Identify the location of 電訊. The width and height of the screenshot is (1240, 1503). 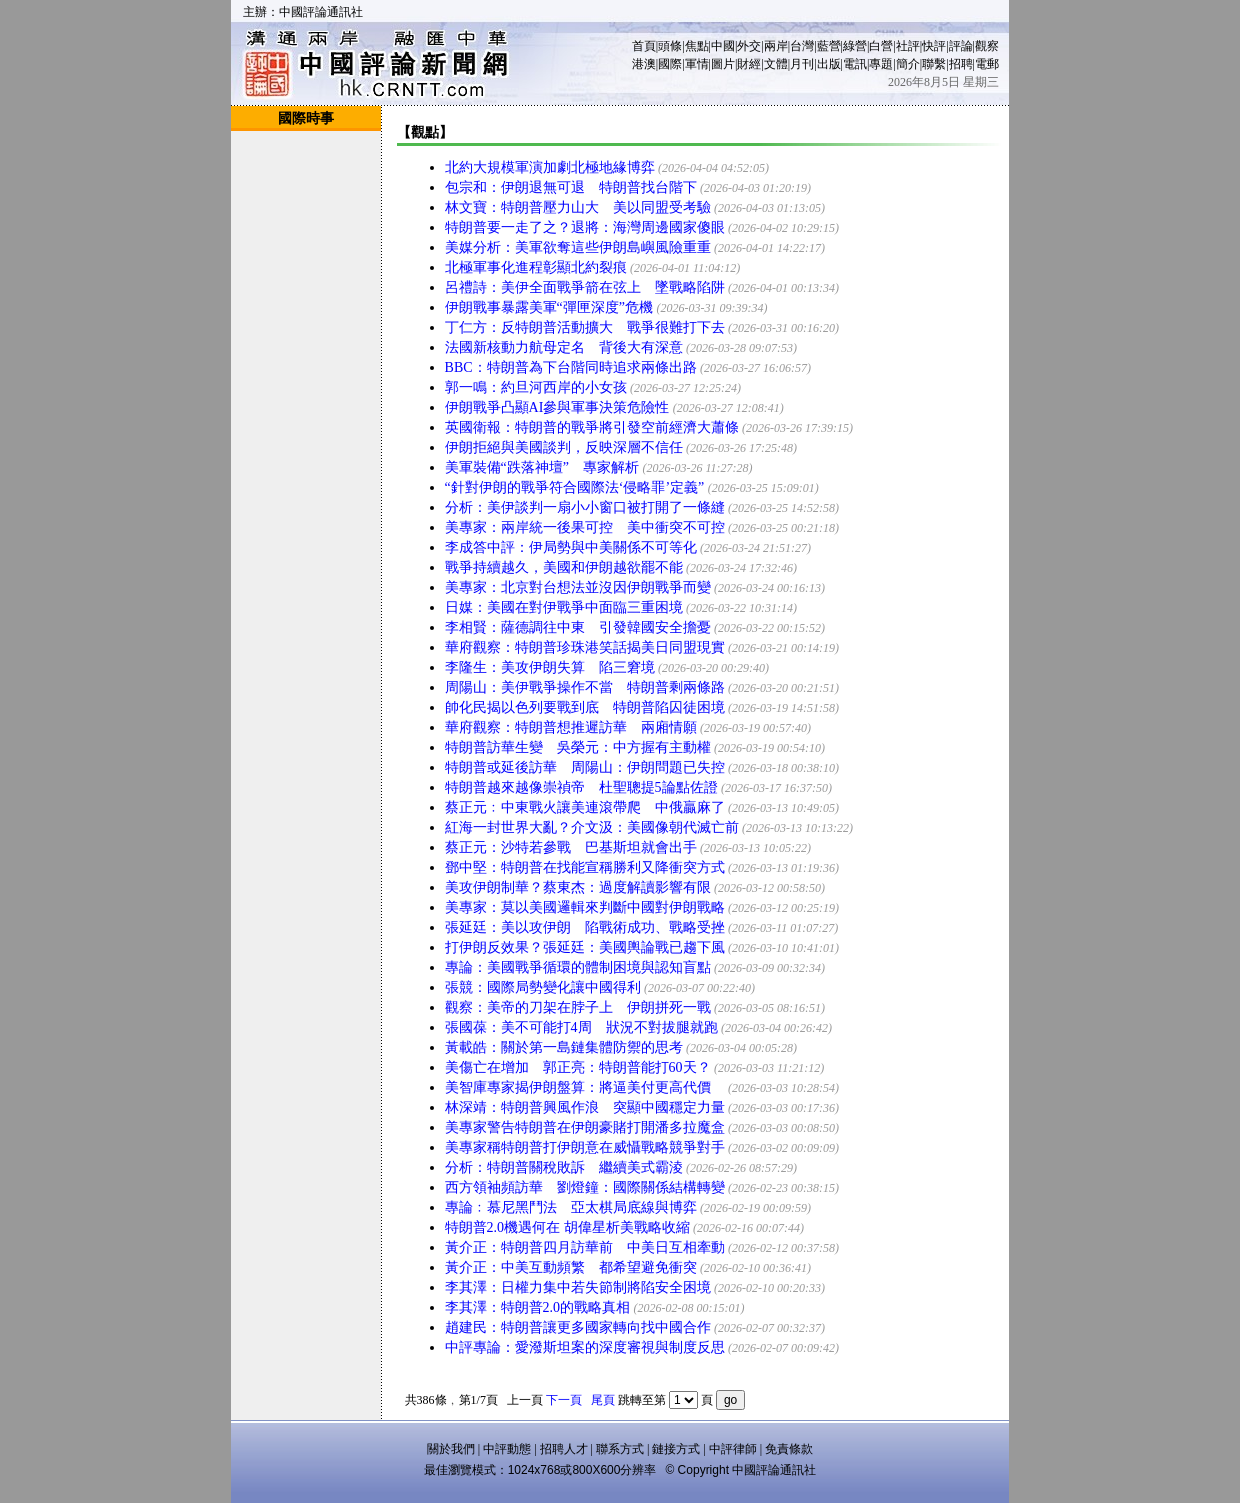
(855, 64).